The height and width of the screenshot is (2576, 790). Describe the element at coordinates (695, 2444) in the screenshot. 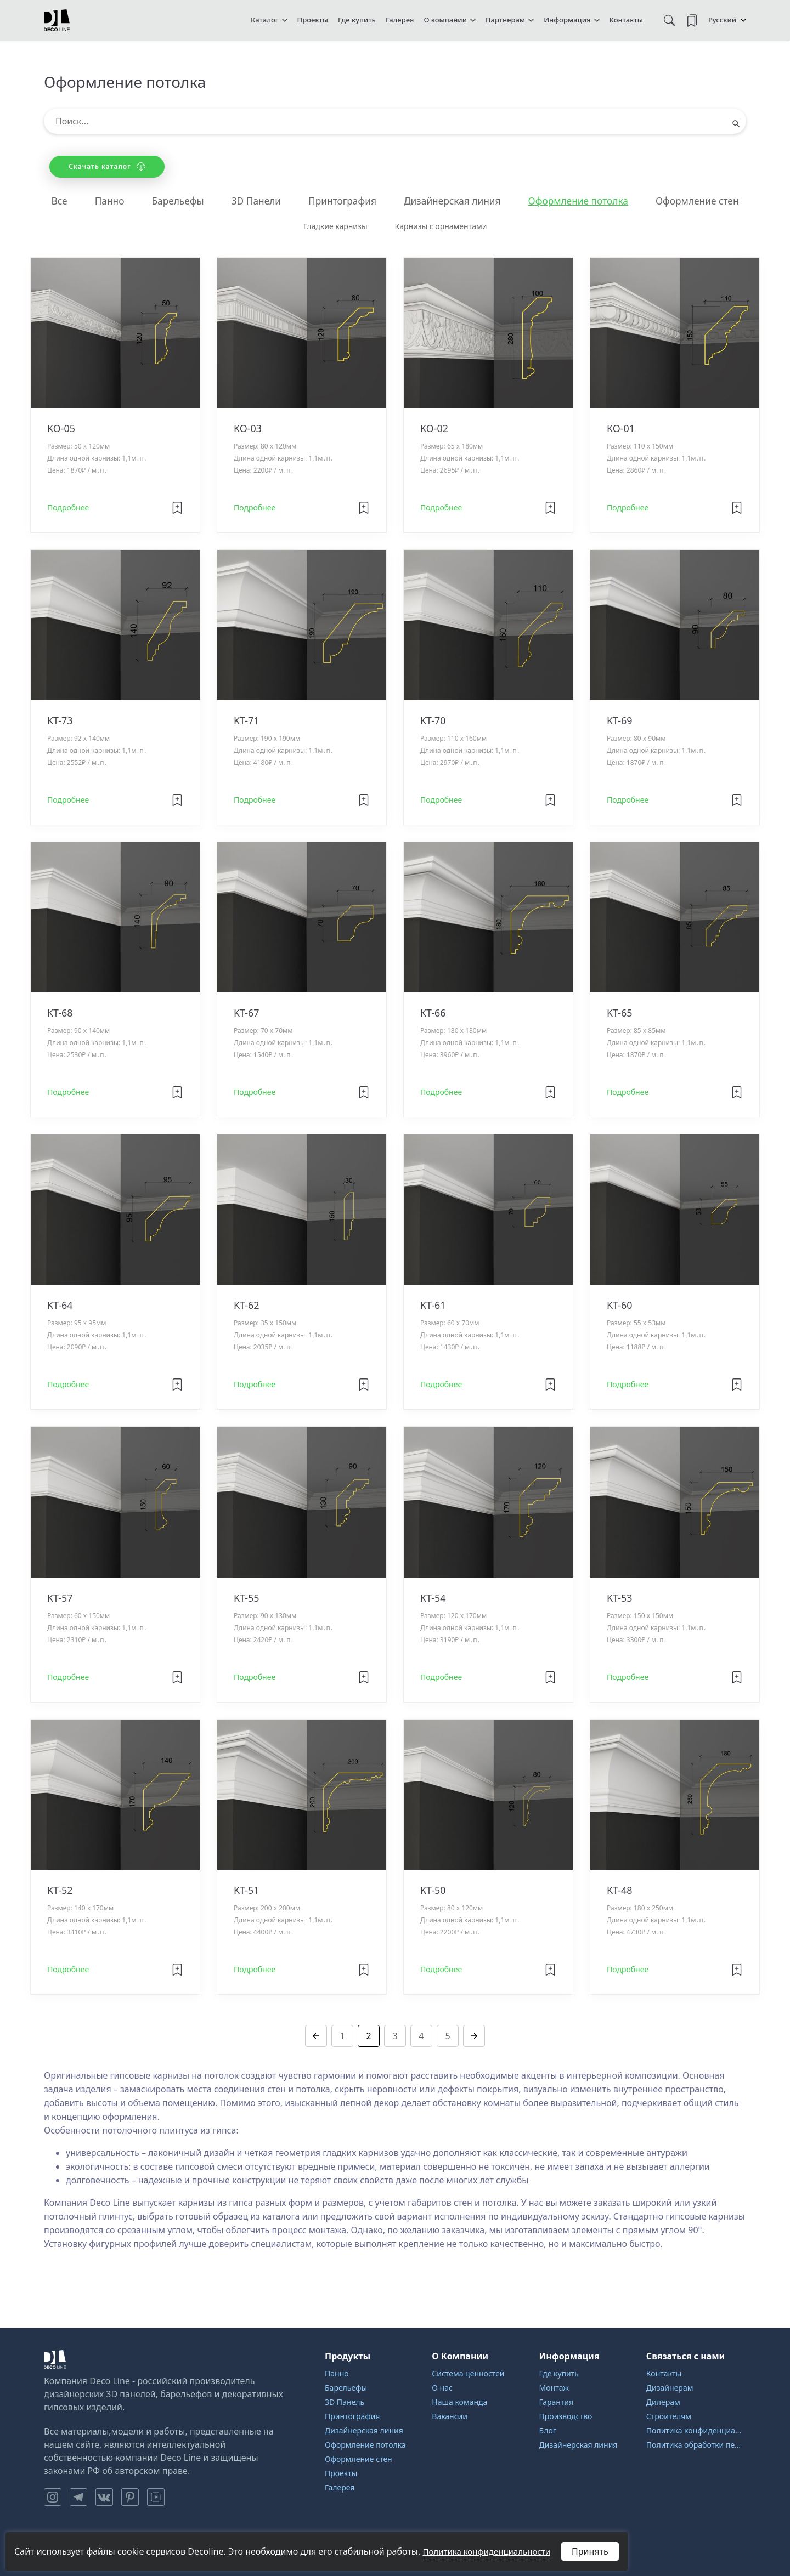

I see `Политика обработки персональных данных` at that location.